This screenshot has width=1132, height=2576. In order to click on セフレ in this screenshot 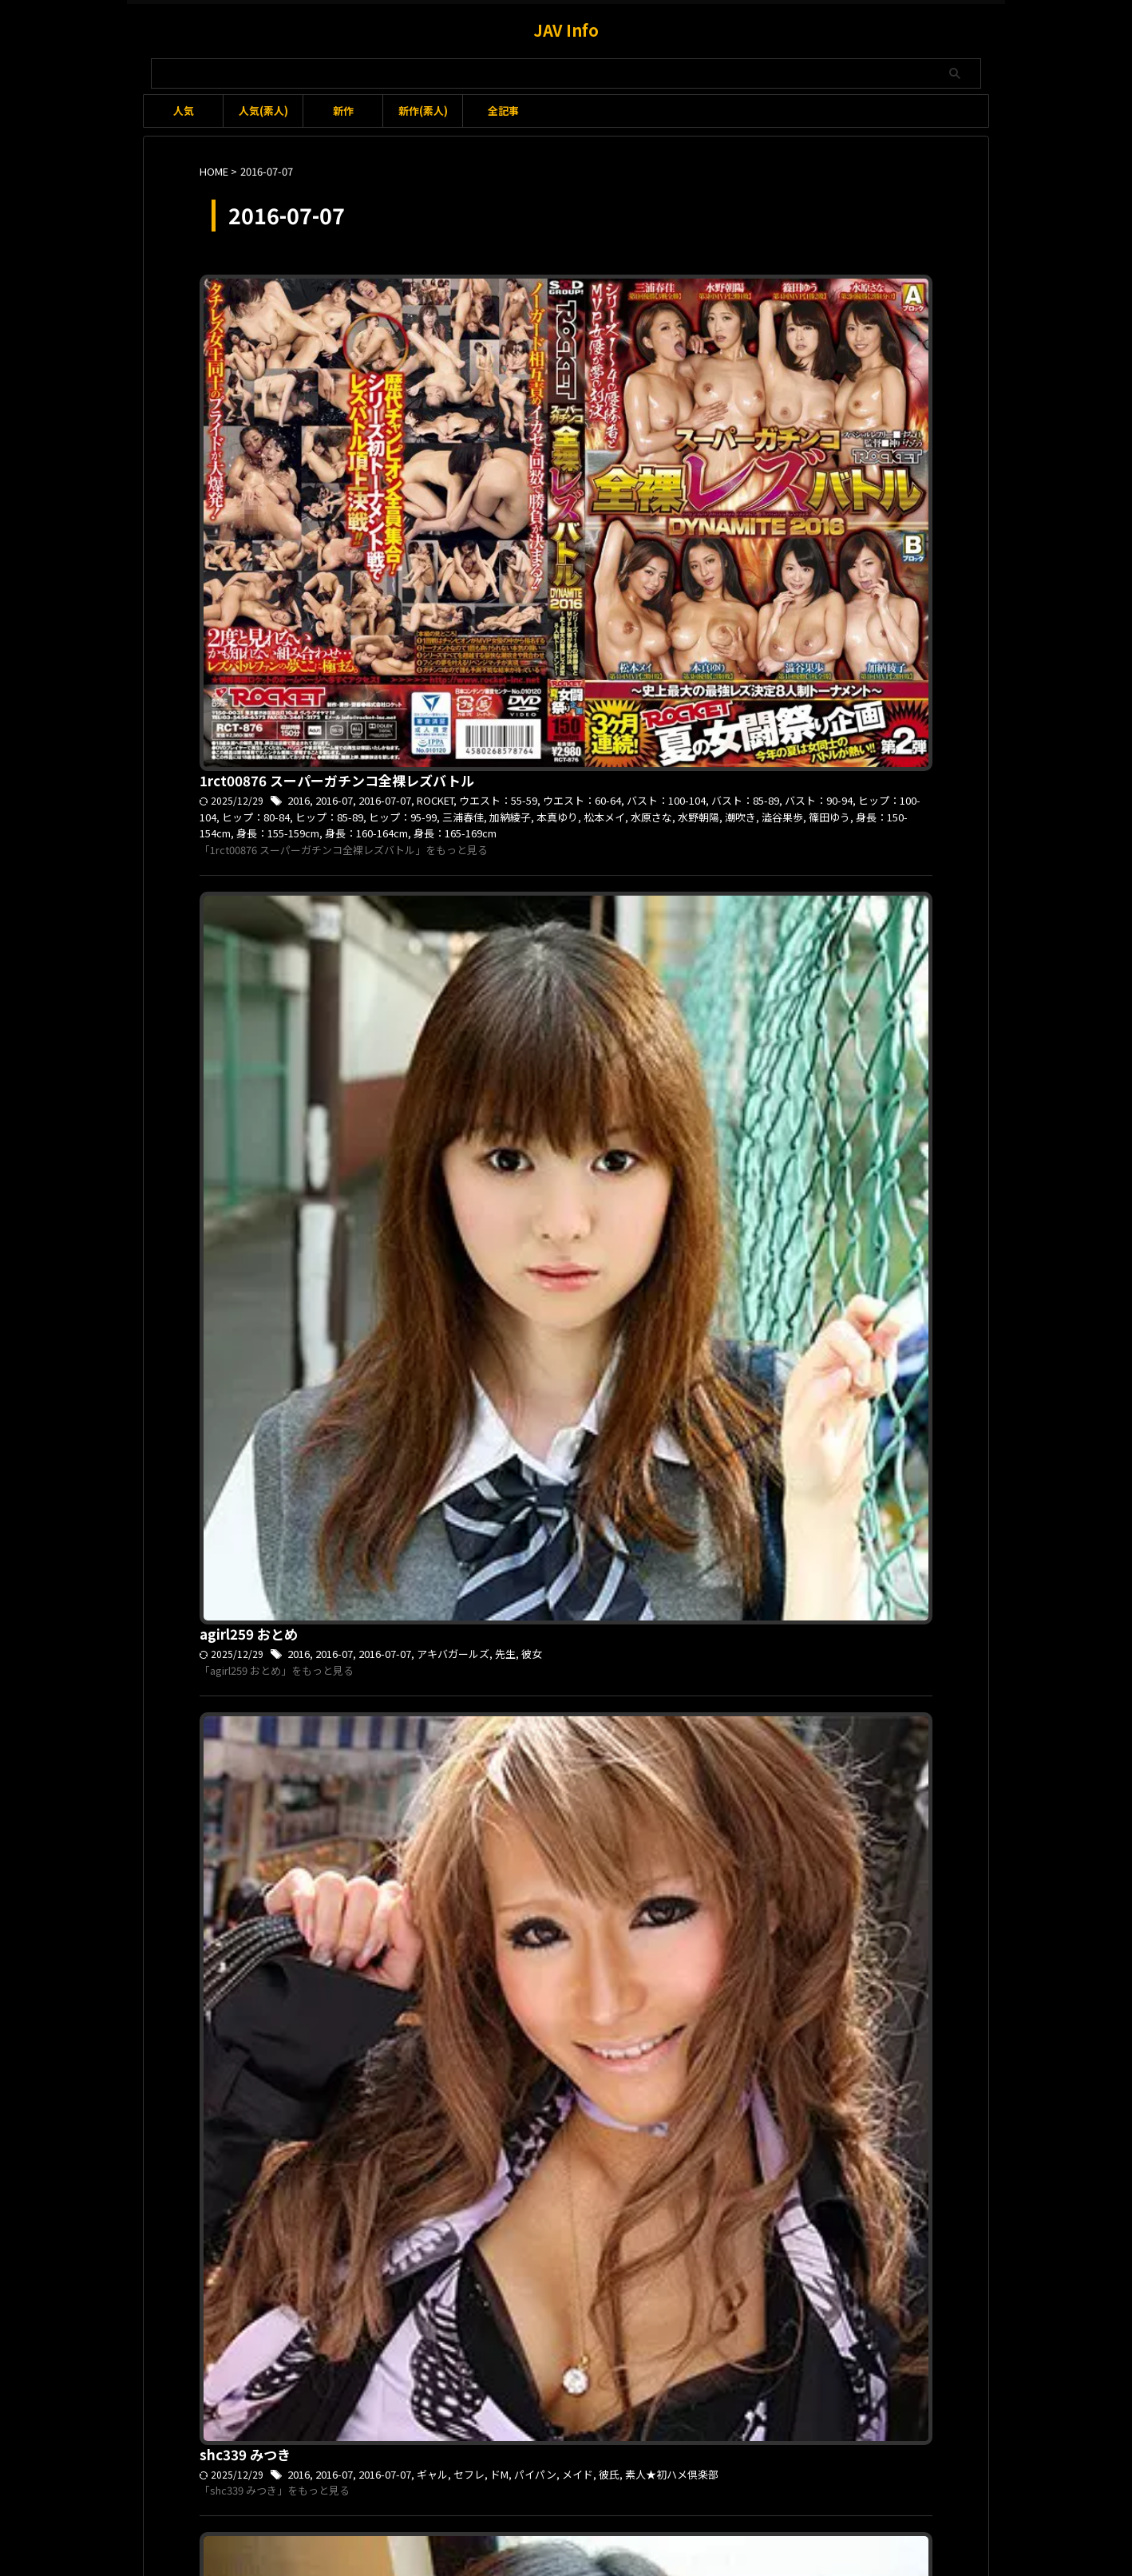, I will do `click(714, 774)`.